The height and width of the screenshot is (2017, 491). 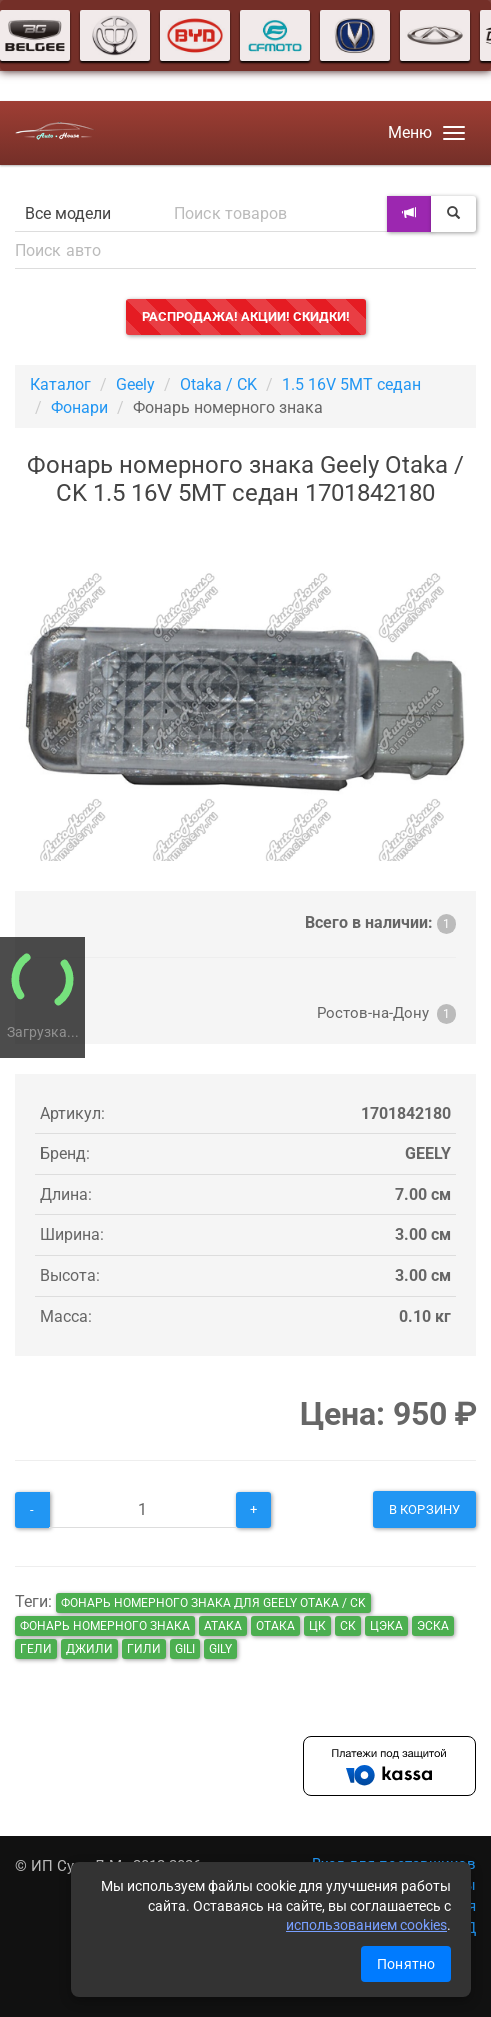 I want to click on эска, so click(x=433, y=1626).